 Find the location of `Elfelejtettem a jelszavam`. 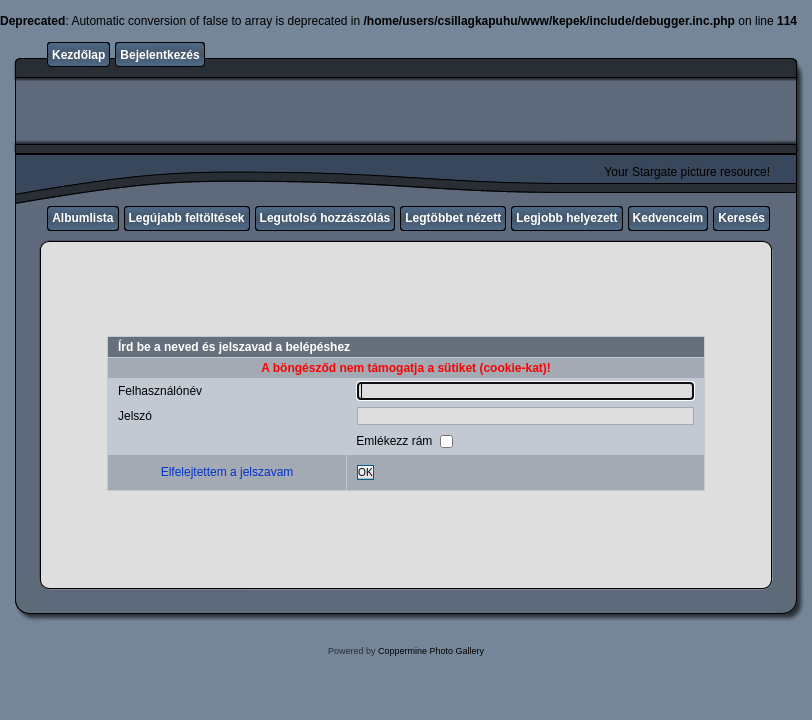

Elfelejtettem a jelszavam is located at coordinates (227, 472).